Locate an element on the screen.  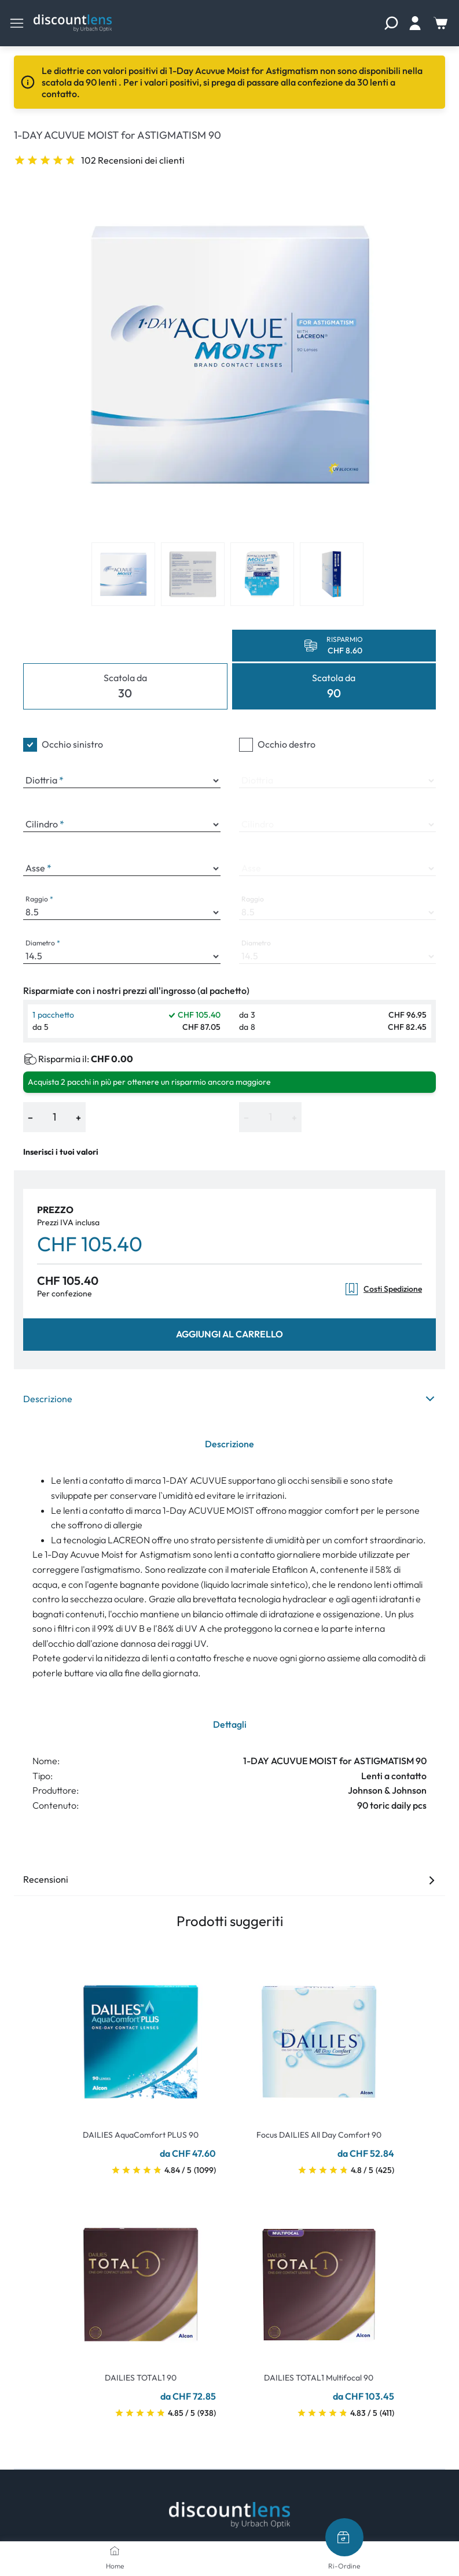
Dettagli is located at coordinates (230, 1724).